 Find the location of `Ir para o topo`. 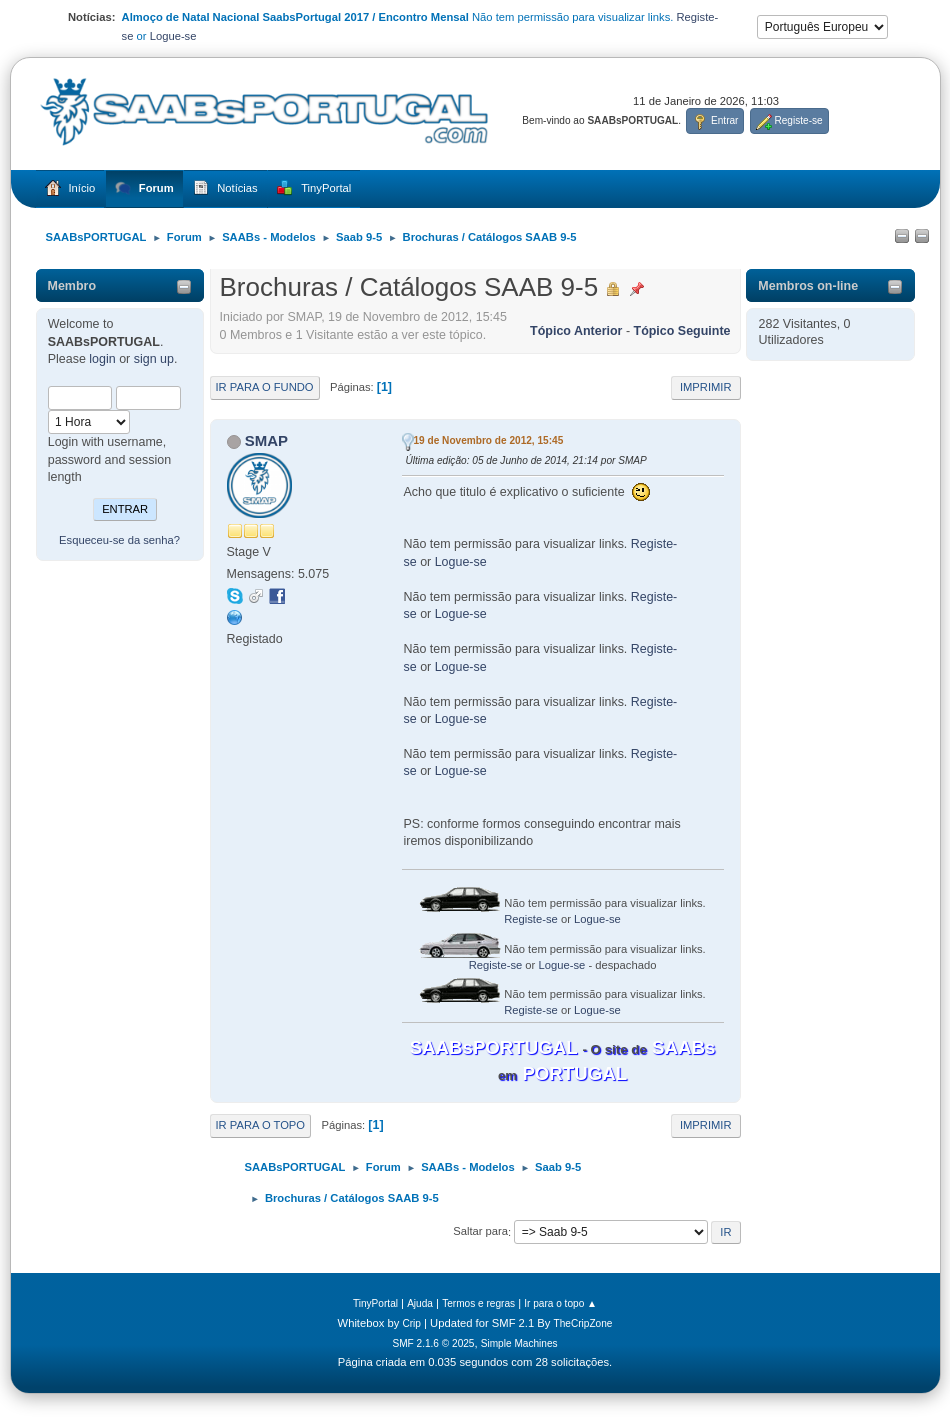

Ir para o topo is located at coordinates (261, 1125).